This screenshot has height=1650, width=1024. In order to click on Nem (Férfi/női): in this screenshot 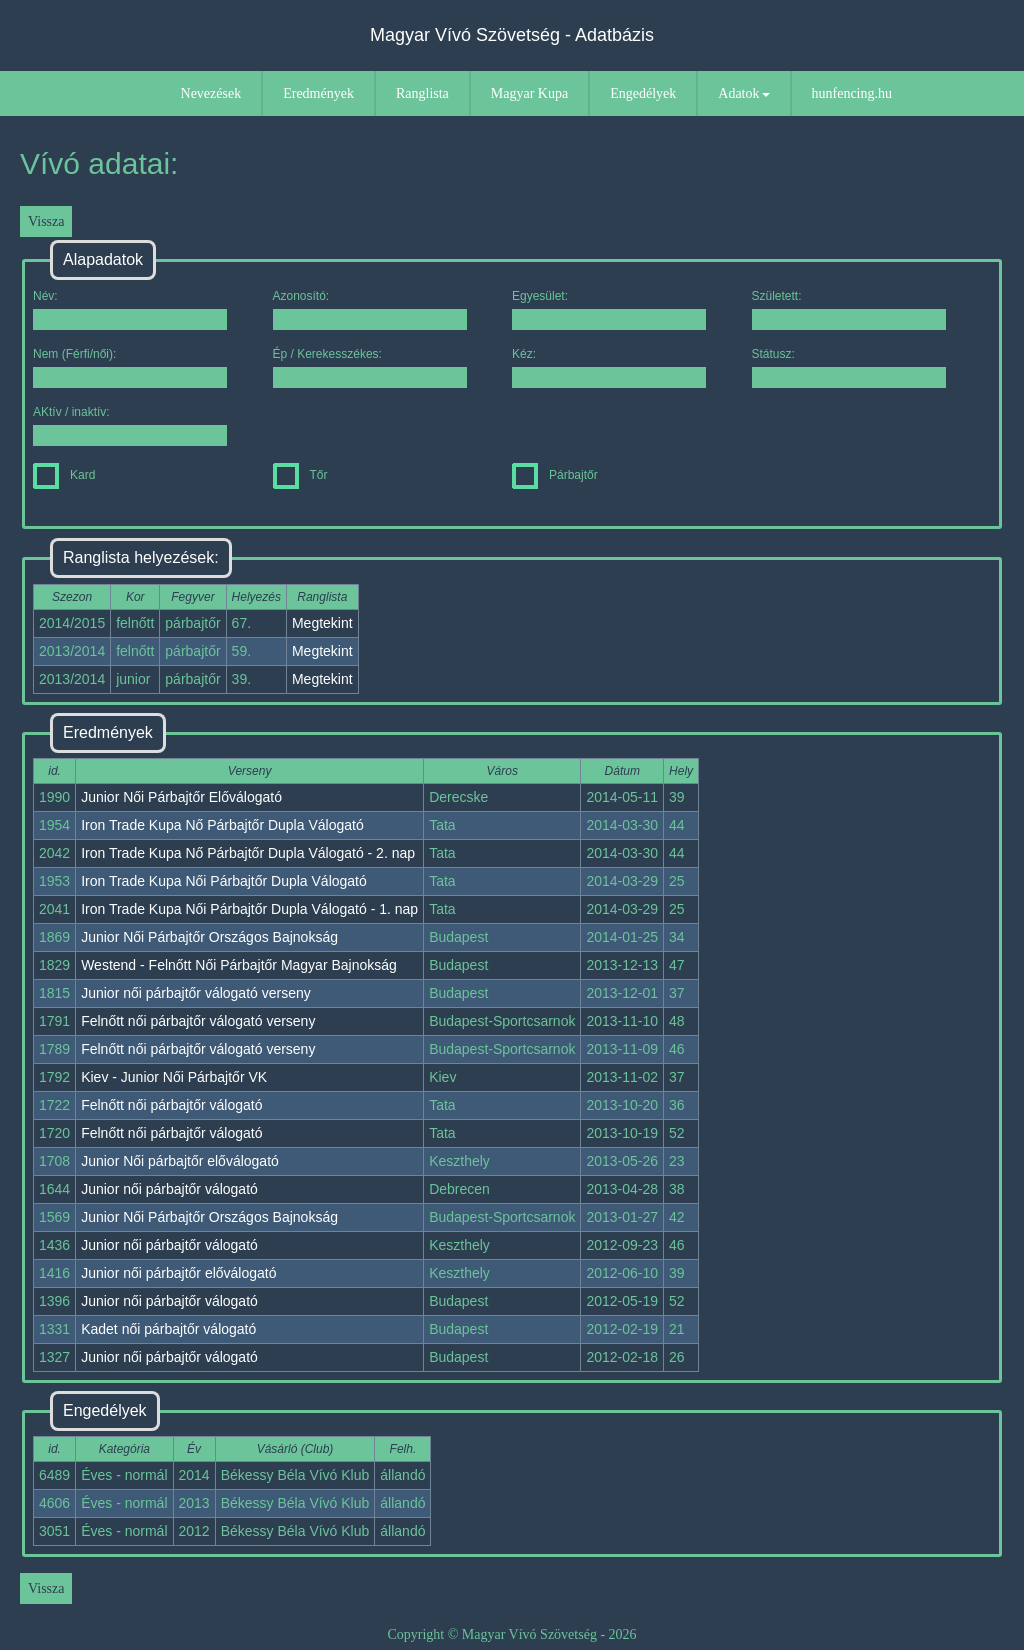, I will do `click(130, 367)`.